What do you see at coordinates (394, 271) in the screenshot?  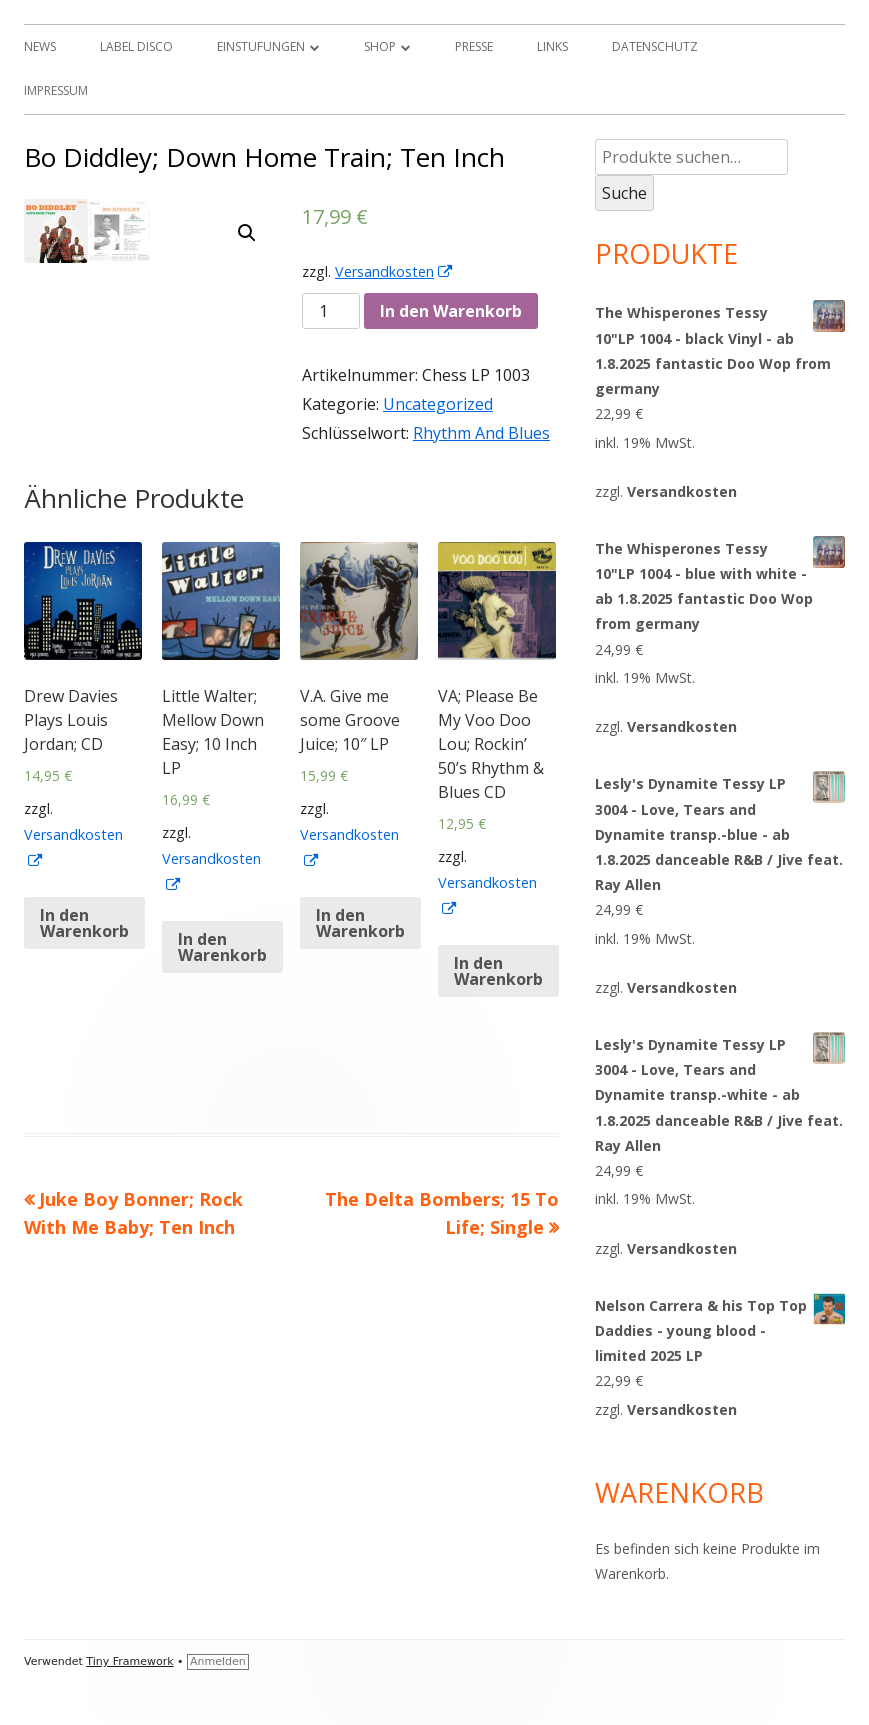 I see `Versandkosten` at bounding box center [394, 271].